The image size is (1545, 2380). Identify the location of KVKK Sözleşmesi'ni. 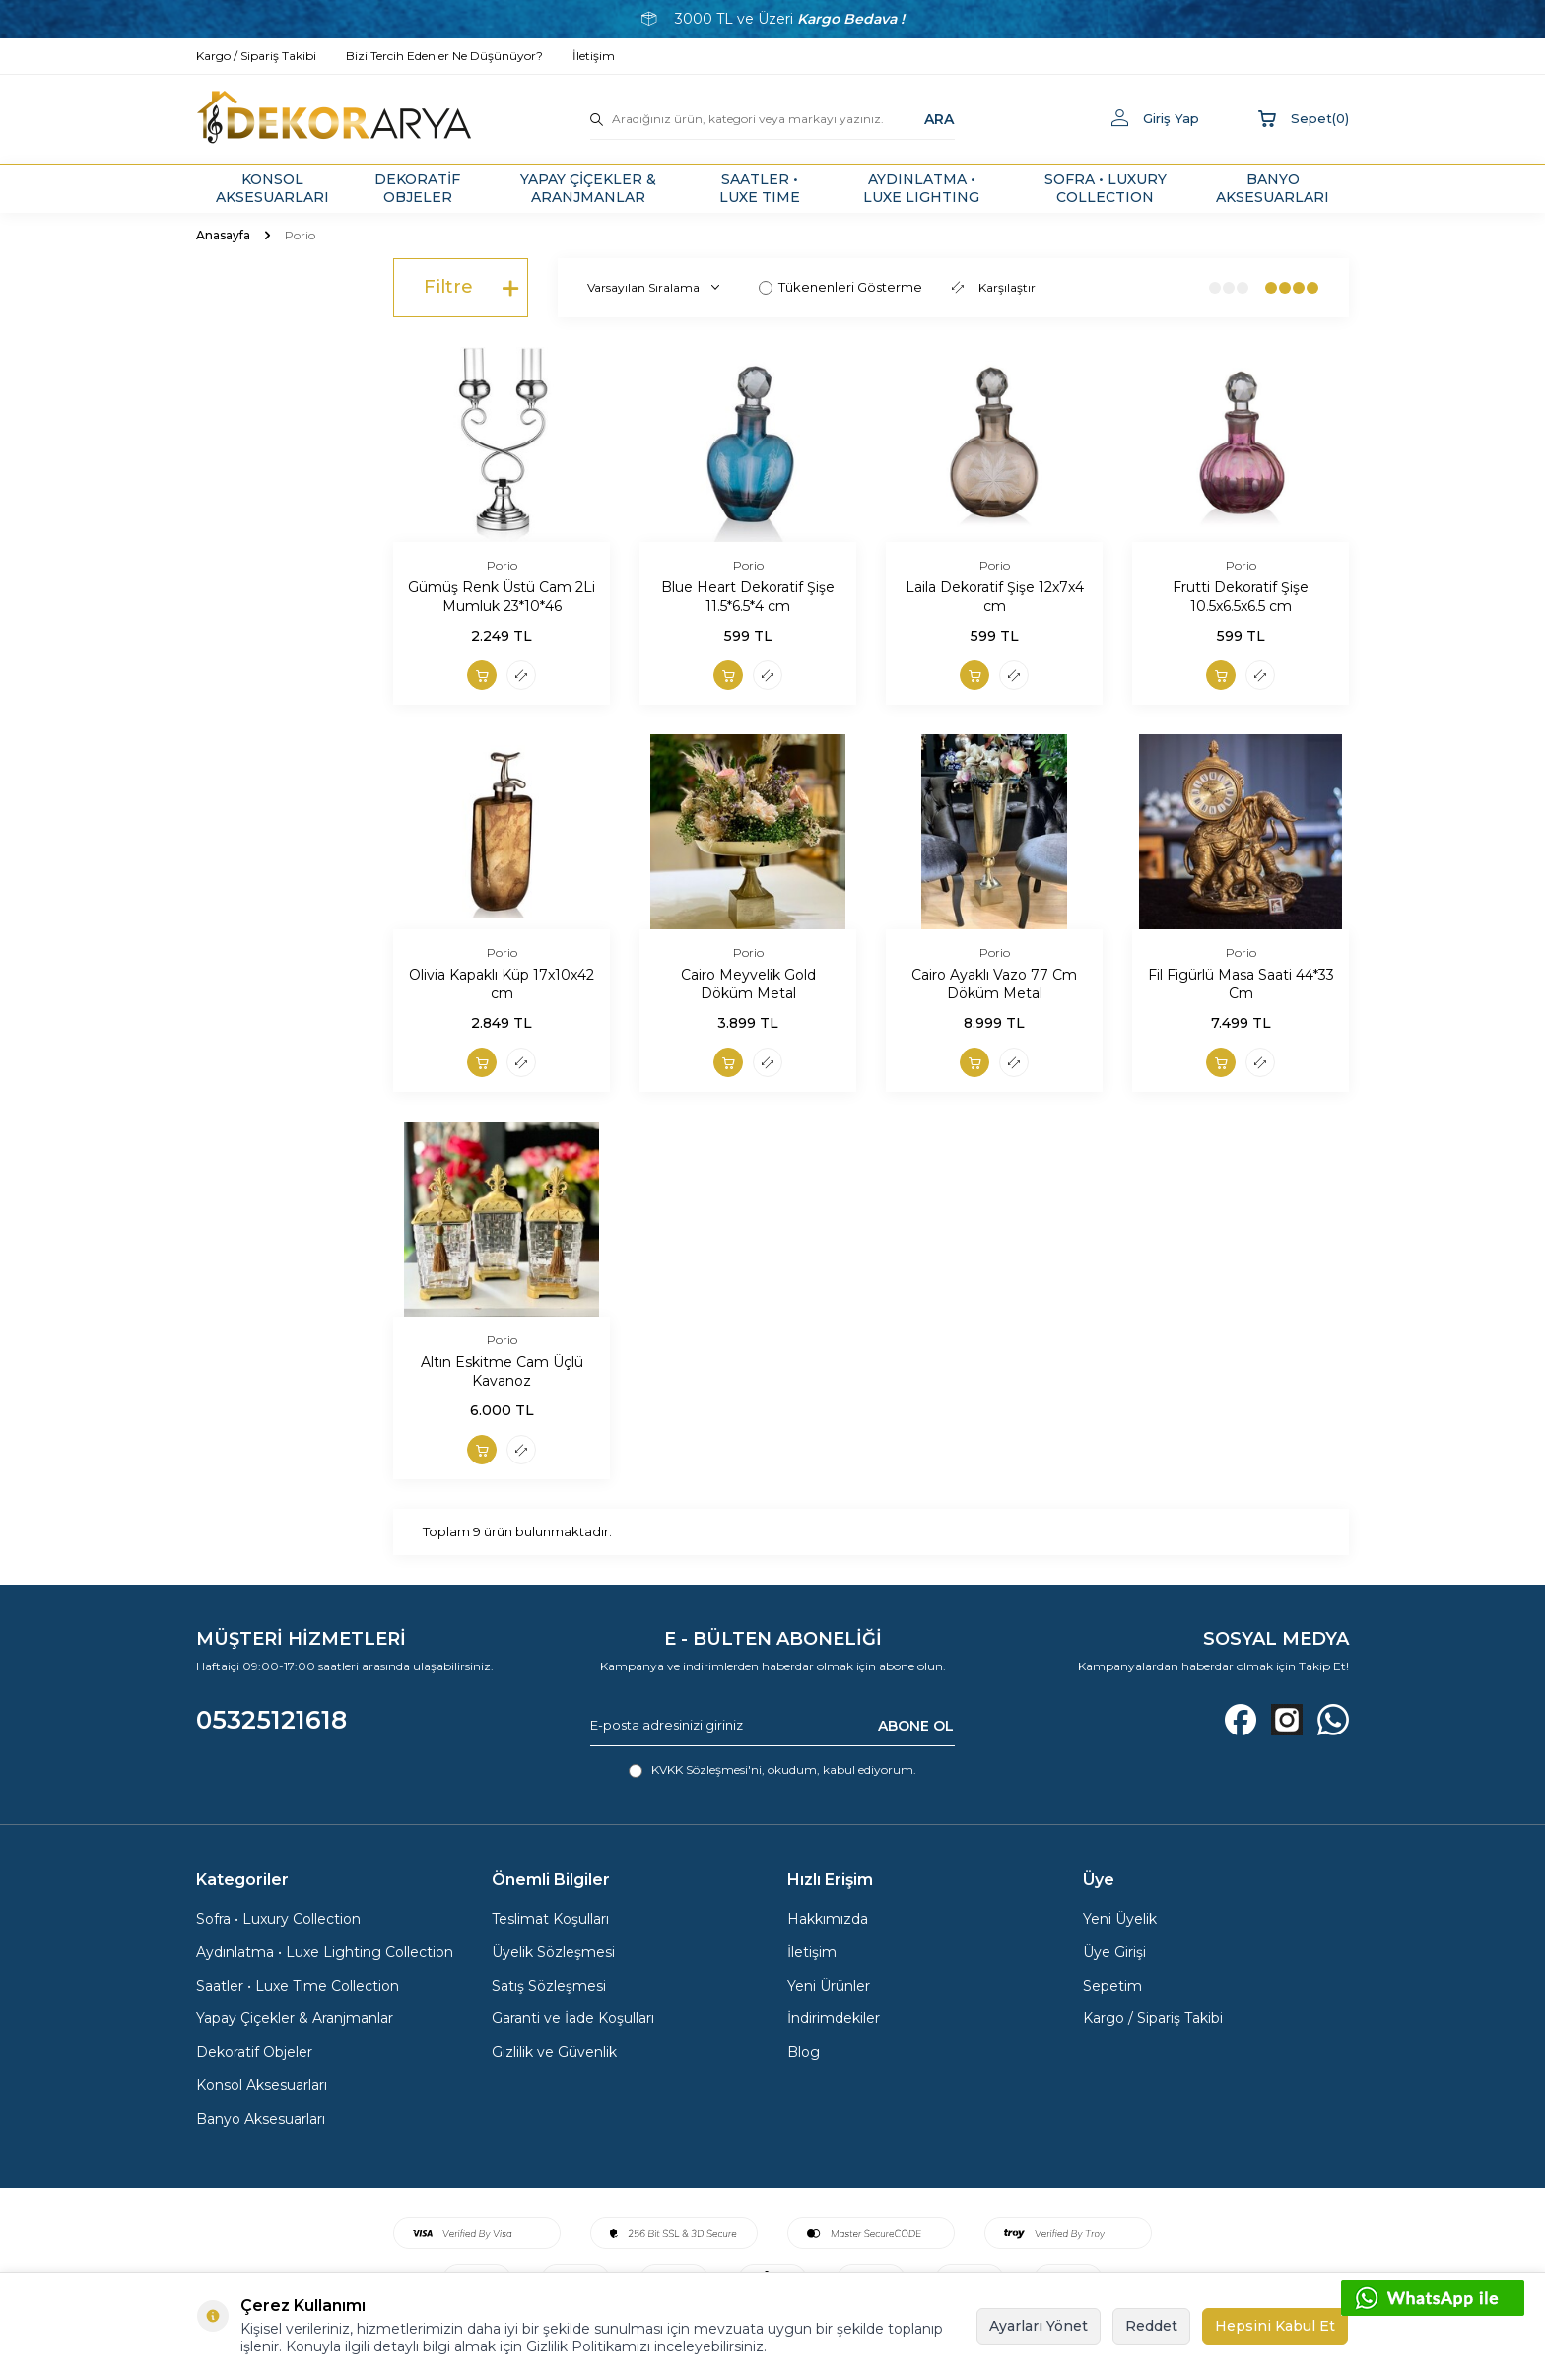
(706, 1769).